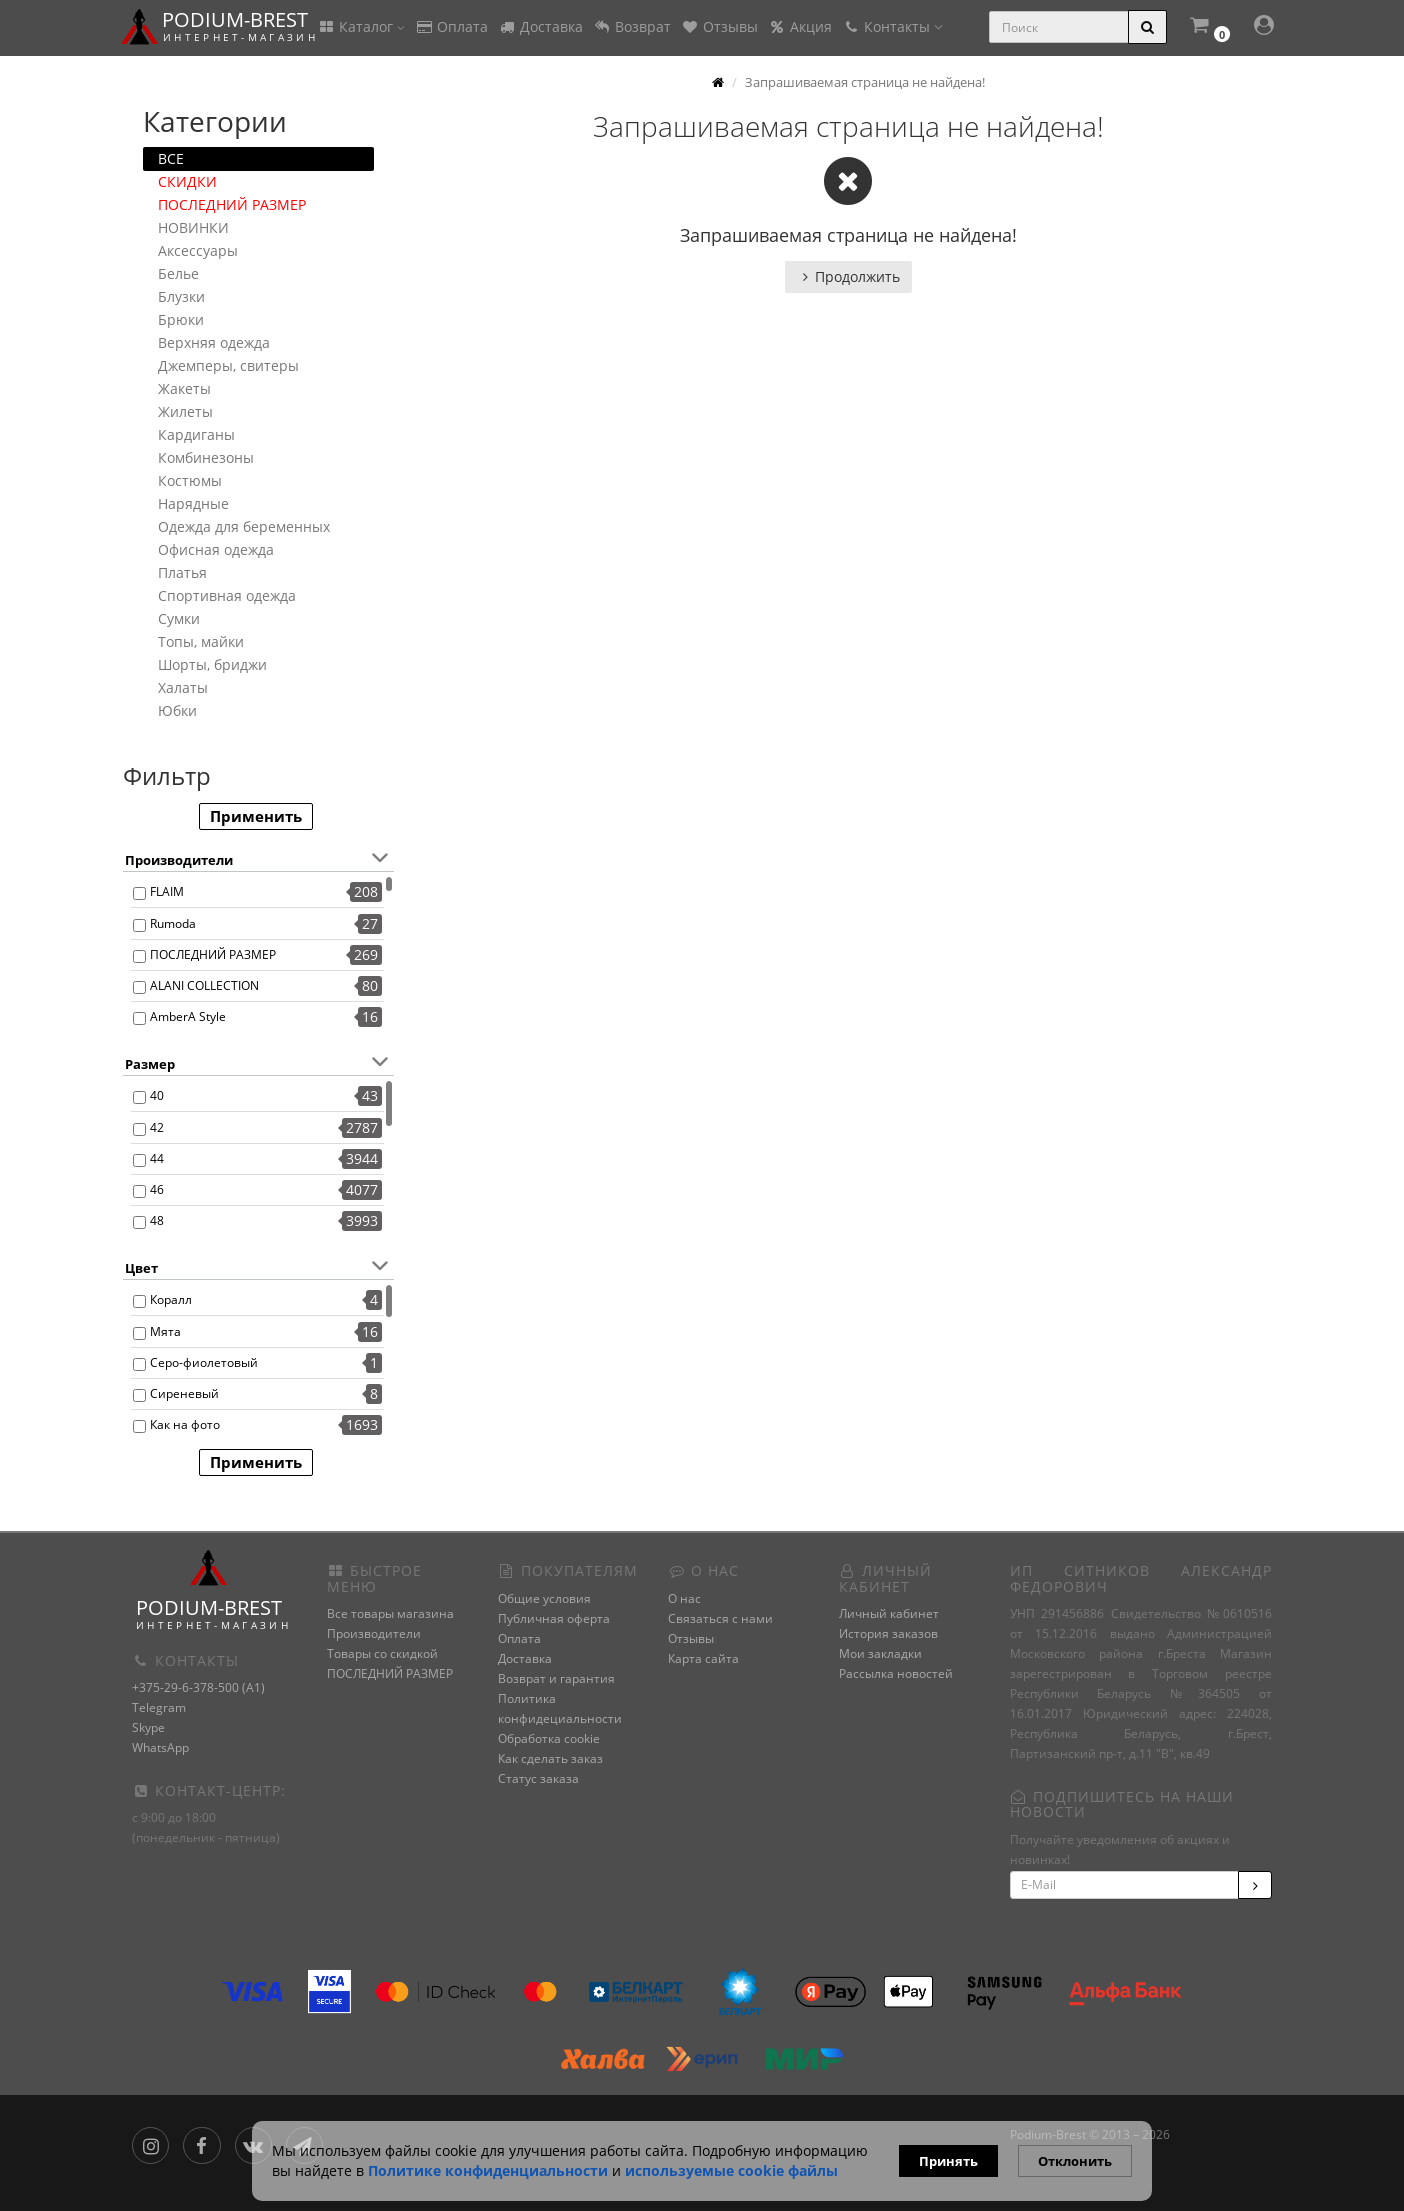 This screenshot has height=2211, width=1404. Describe the element at coordinates (201, 641) in the screenshot. I see `Топы, майки` at that location.